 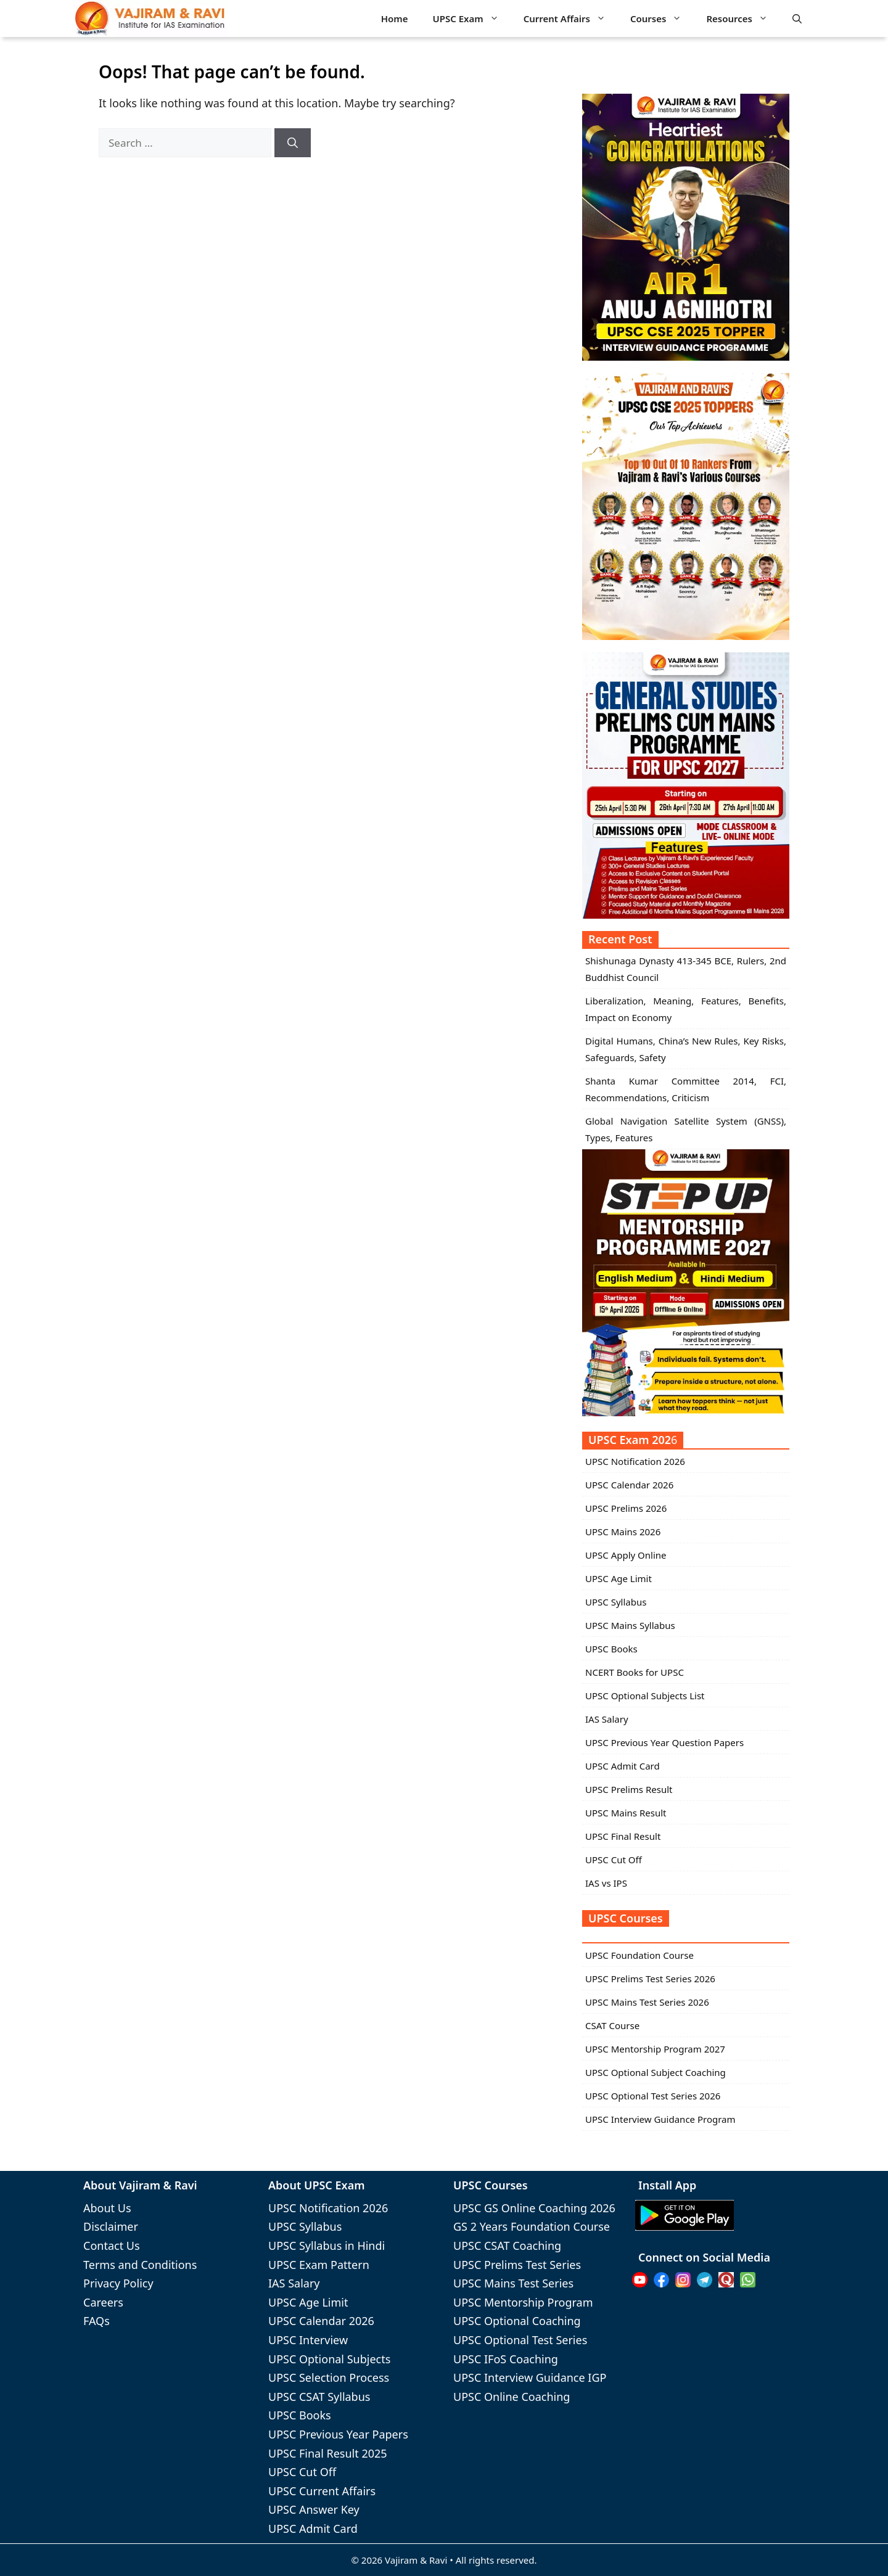 What do you see at coordinates (327, 2453) in the screenshot?
I see `UPSC Final Result 2025` at bounding box center [327, 2453].